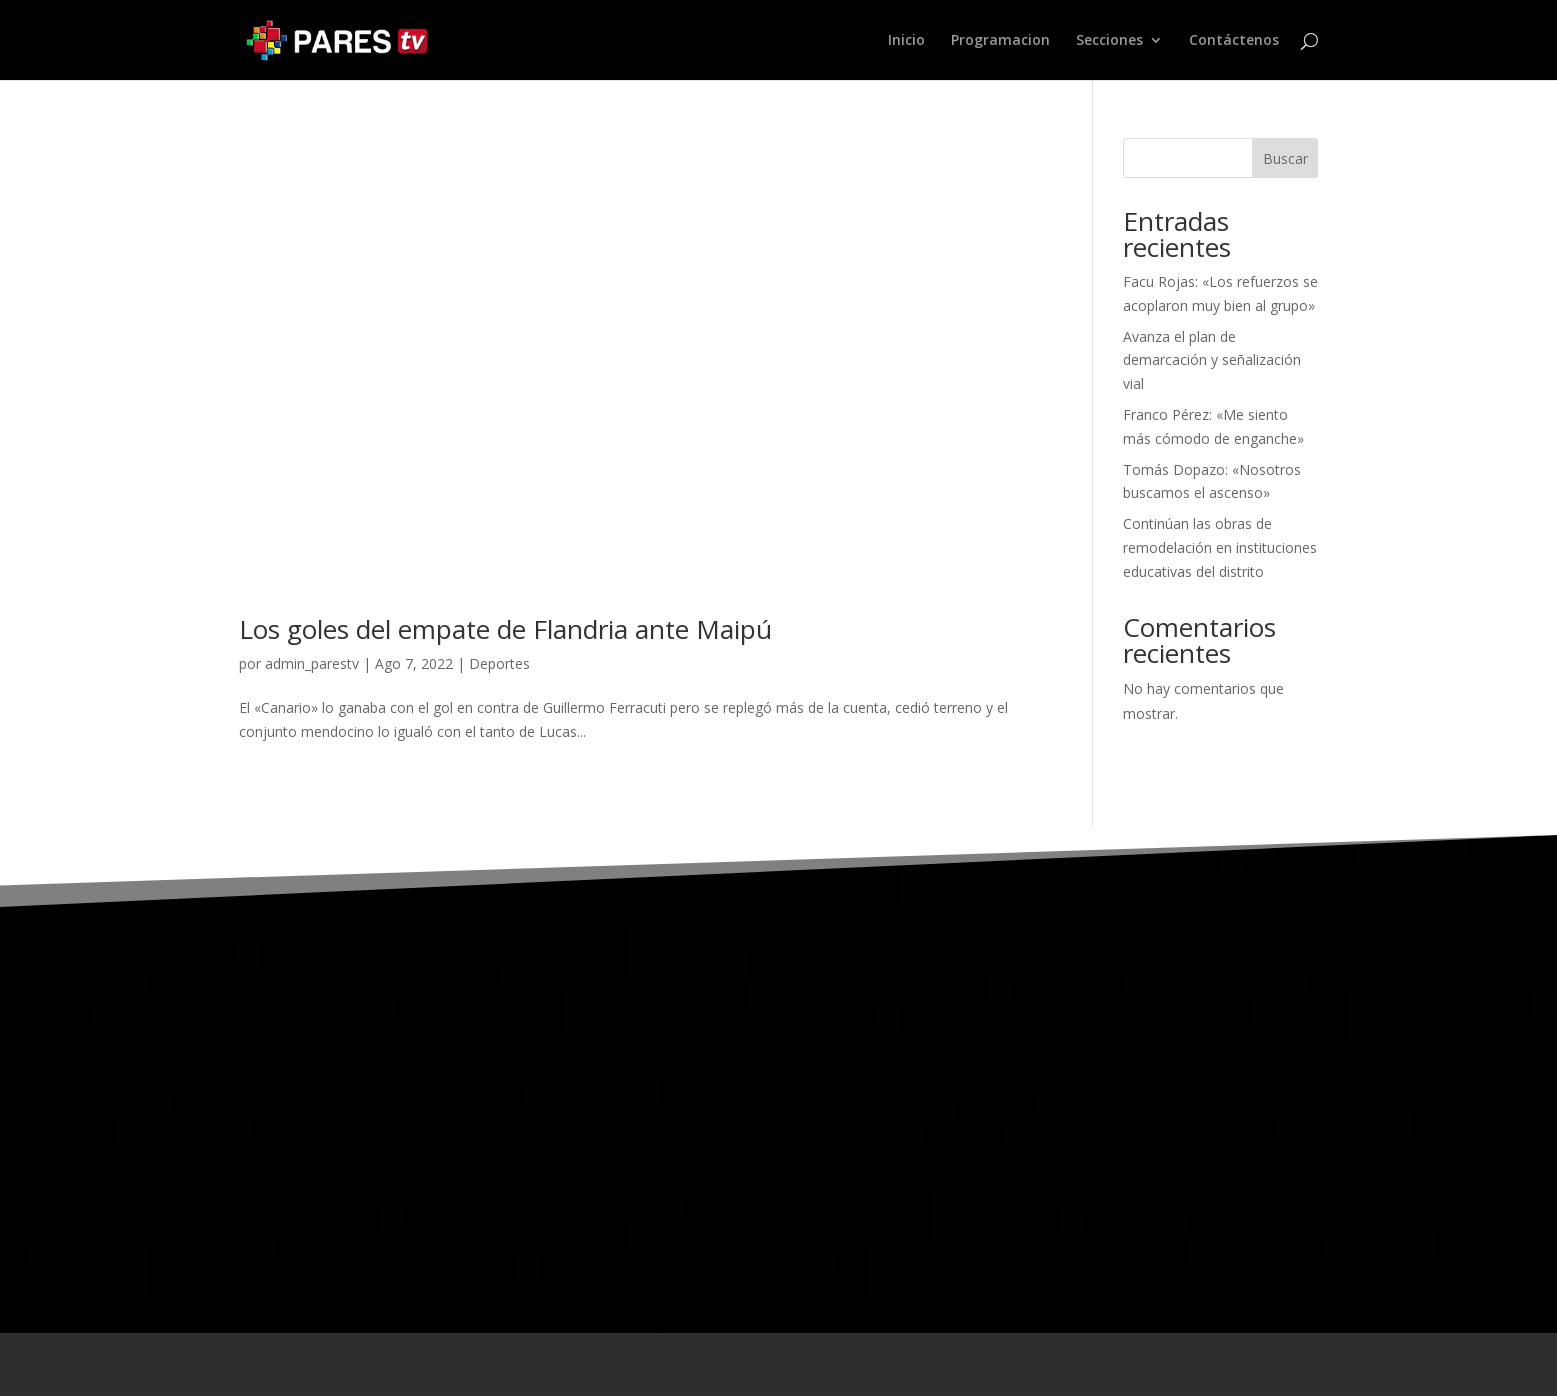 Image resolution: width=1557 pixels, height=1396 pixels. Describe the element at coordinates (499, 663) in the screenshot. I see `Deportes` at that location.